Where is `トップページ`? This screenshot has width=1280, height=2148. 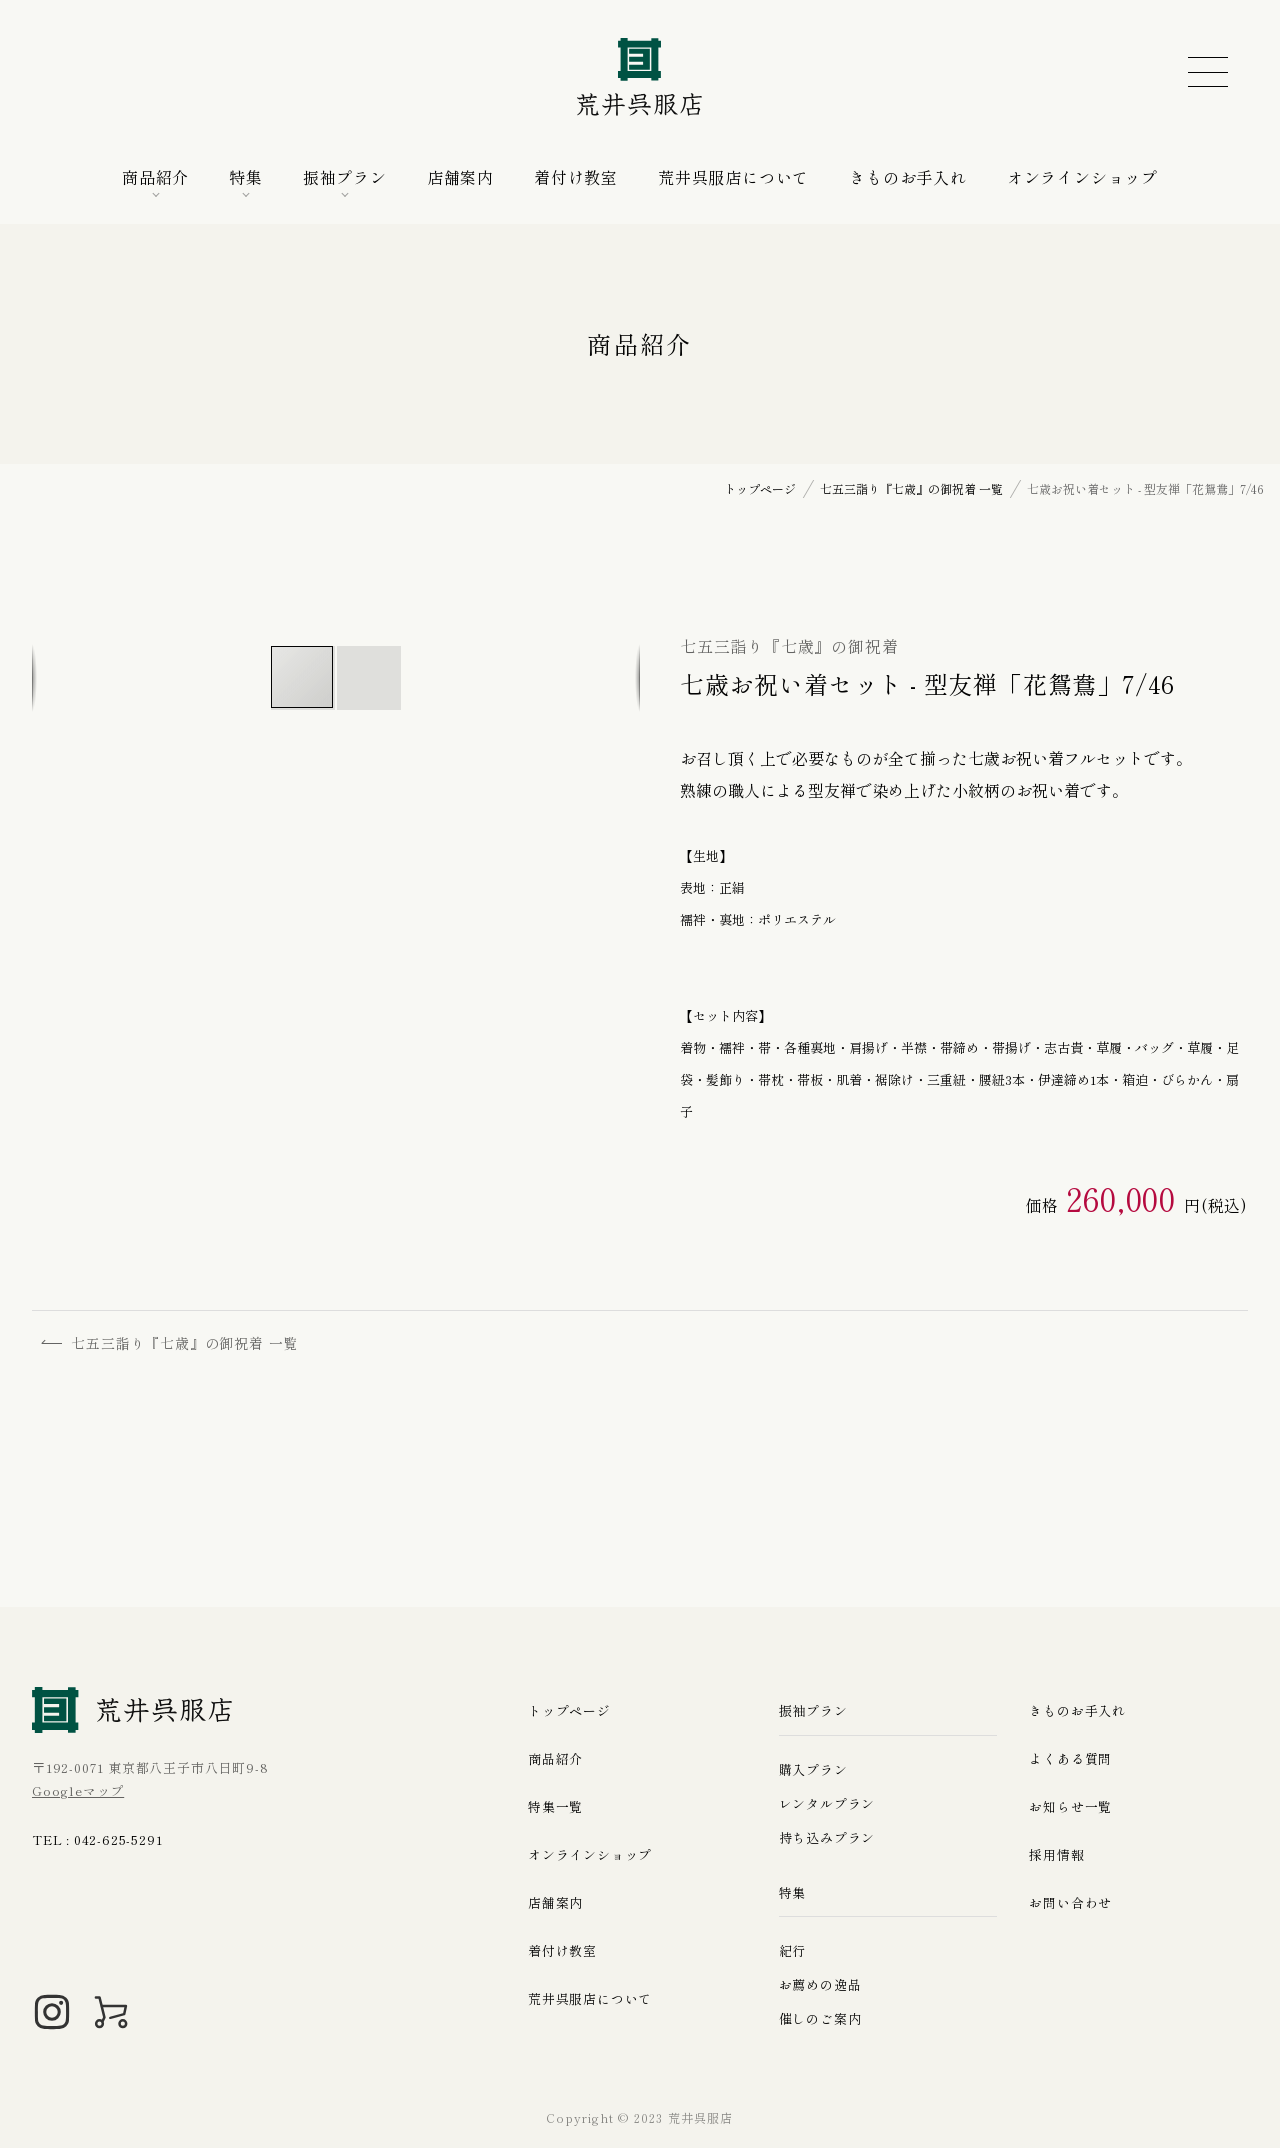
トップページ is located at coordinates (569, 1710).